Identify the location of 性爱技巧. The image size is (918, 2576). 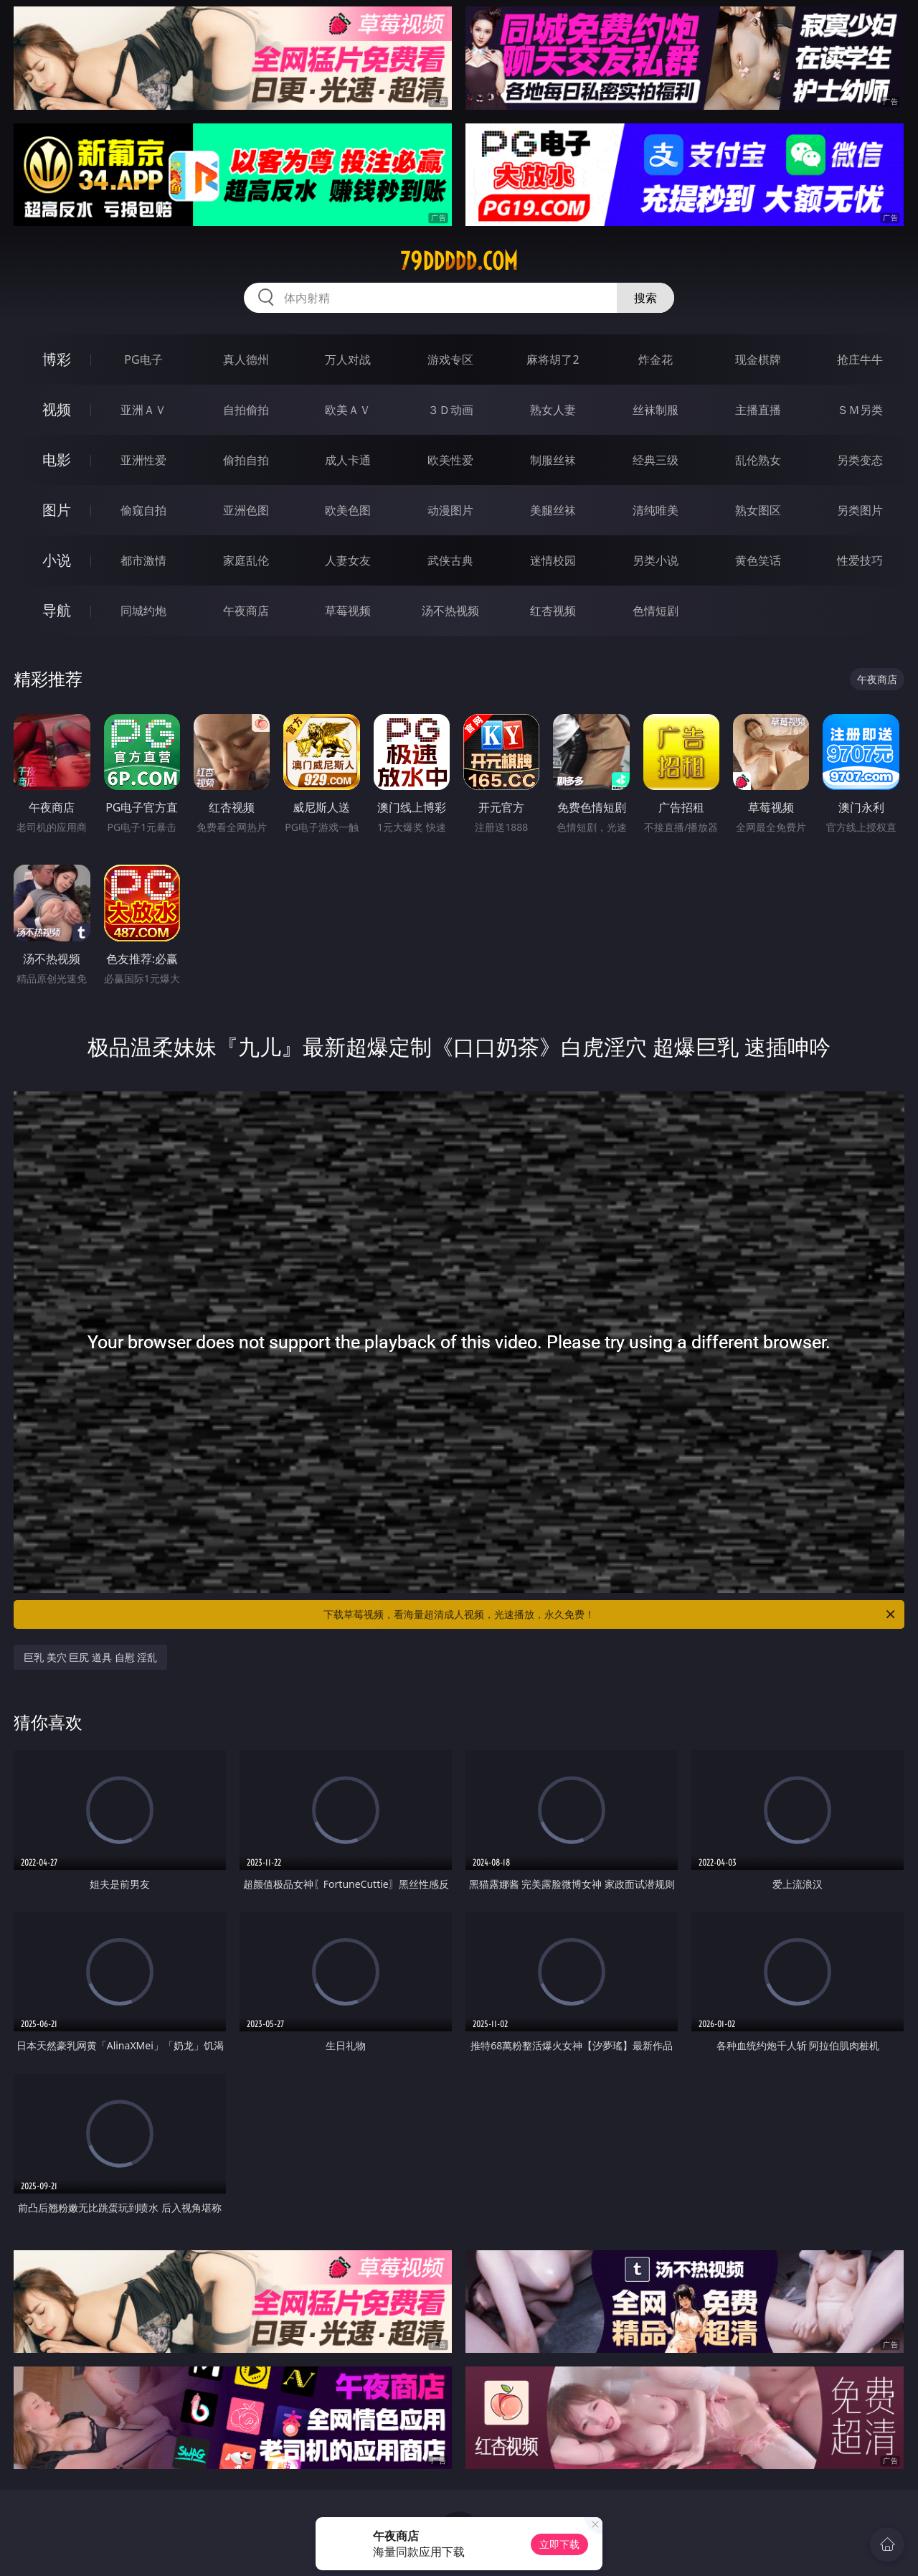
(860, 560).